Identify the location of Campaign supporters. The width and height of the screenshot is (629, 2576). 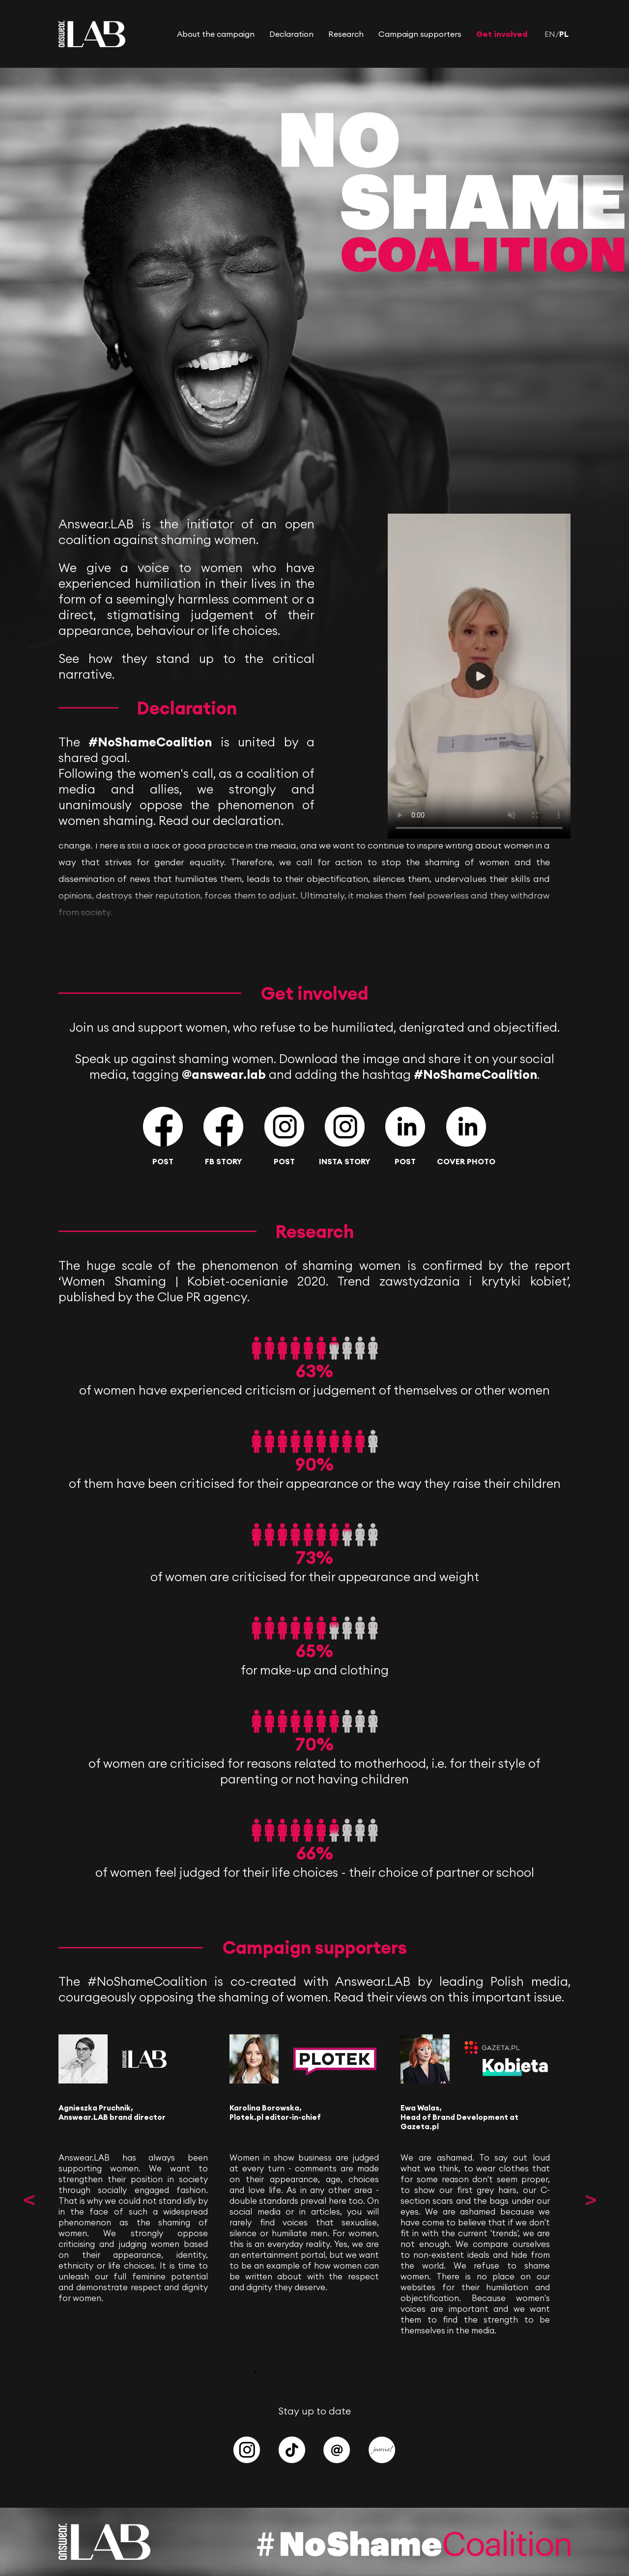
(419, 34).